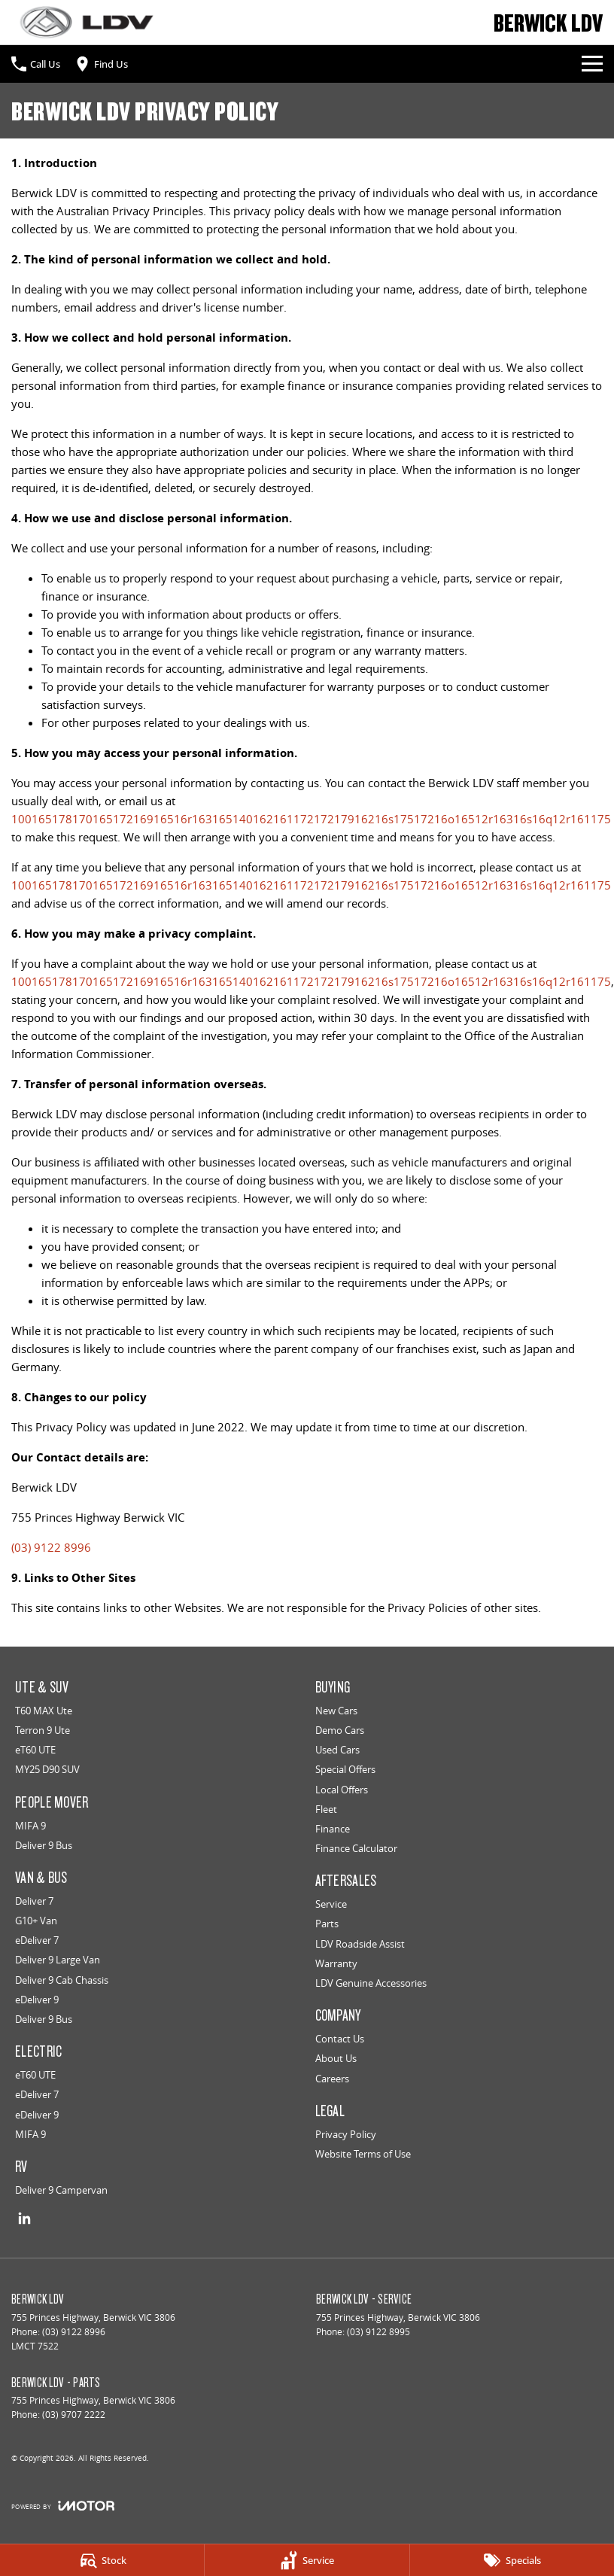  What do you see at coordinates (331, 1904) in the screenshot?
I see `Service` at bounding box center [331, 1904].